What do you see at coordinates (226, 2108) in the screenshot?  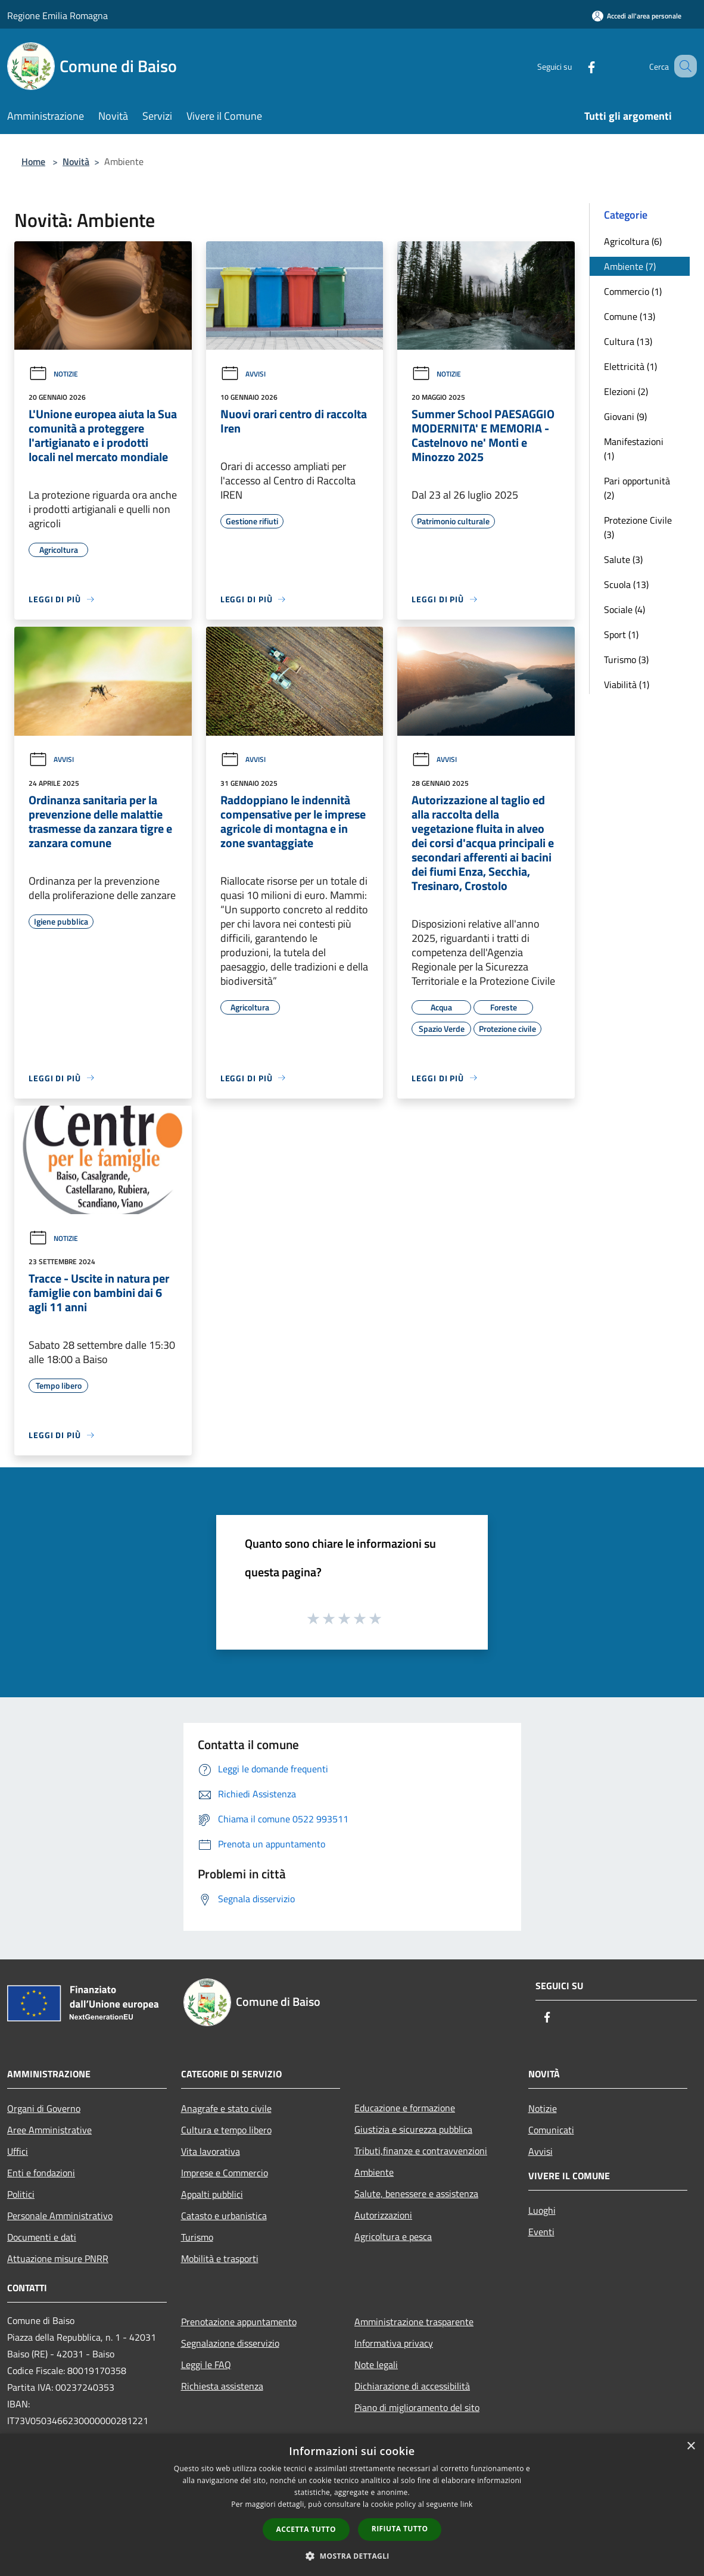 I see `Anagrafe e stato civile` at bounding box center [226, 2108].